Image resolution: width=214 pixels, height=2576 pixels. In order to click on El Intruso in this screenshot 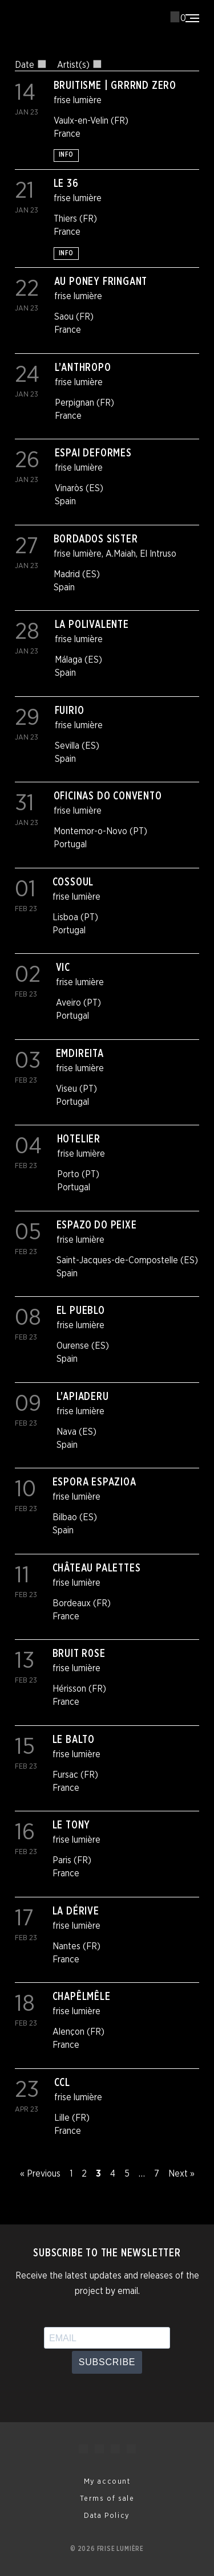, I will do `click(158, 553)`.